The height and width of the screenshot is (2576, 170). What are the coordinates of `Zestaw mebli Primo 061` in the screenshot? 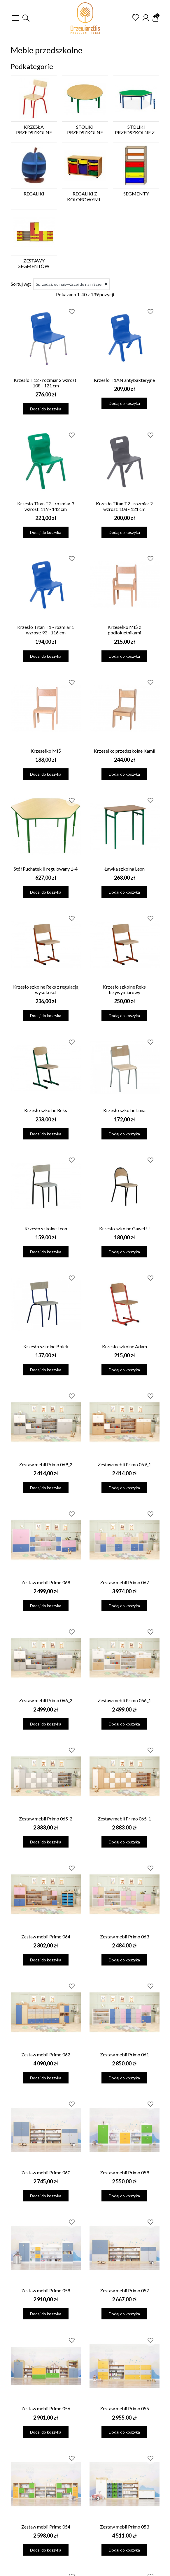 It's located at (124, 2054).